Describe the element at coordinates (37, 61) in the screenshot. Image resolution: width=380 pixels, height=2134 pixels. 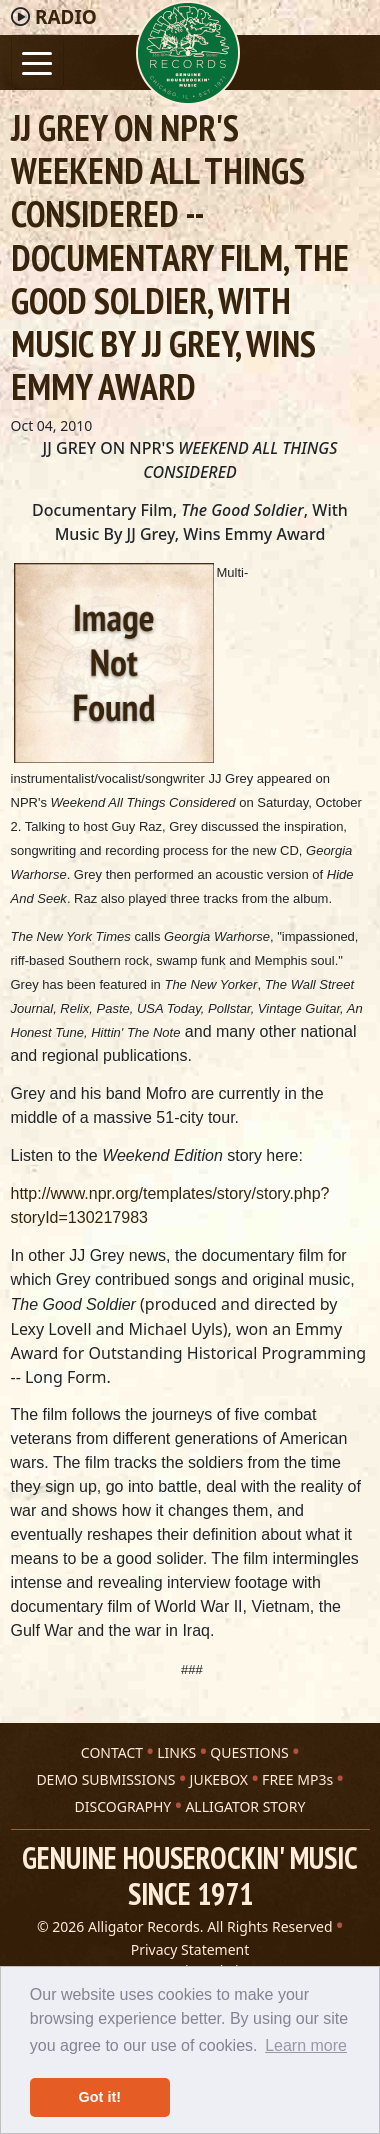
I see `[Toggle navigation]` at that location.